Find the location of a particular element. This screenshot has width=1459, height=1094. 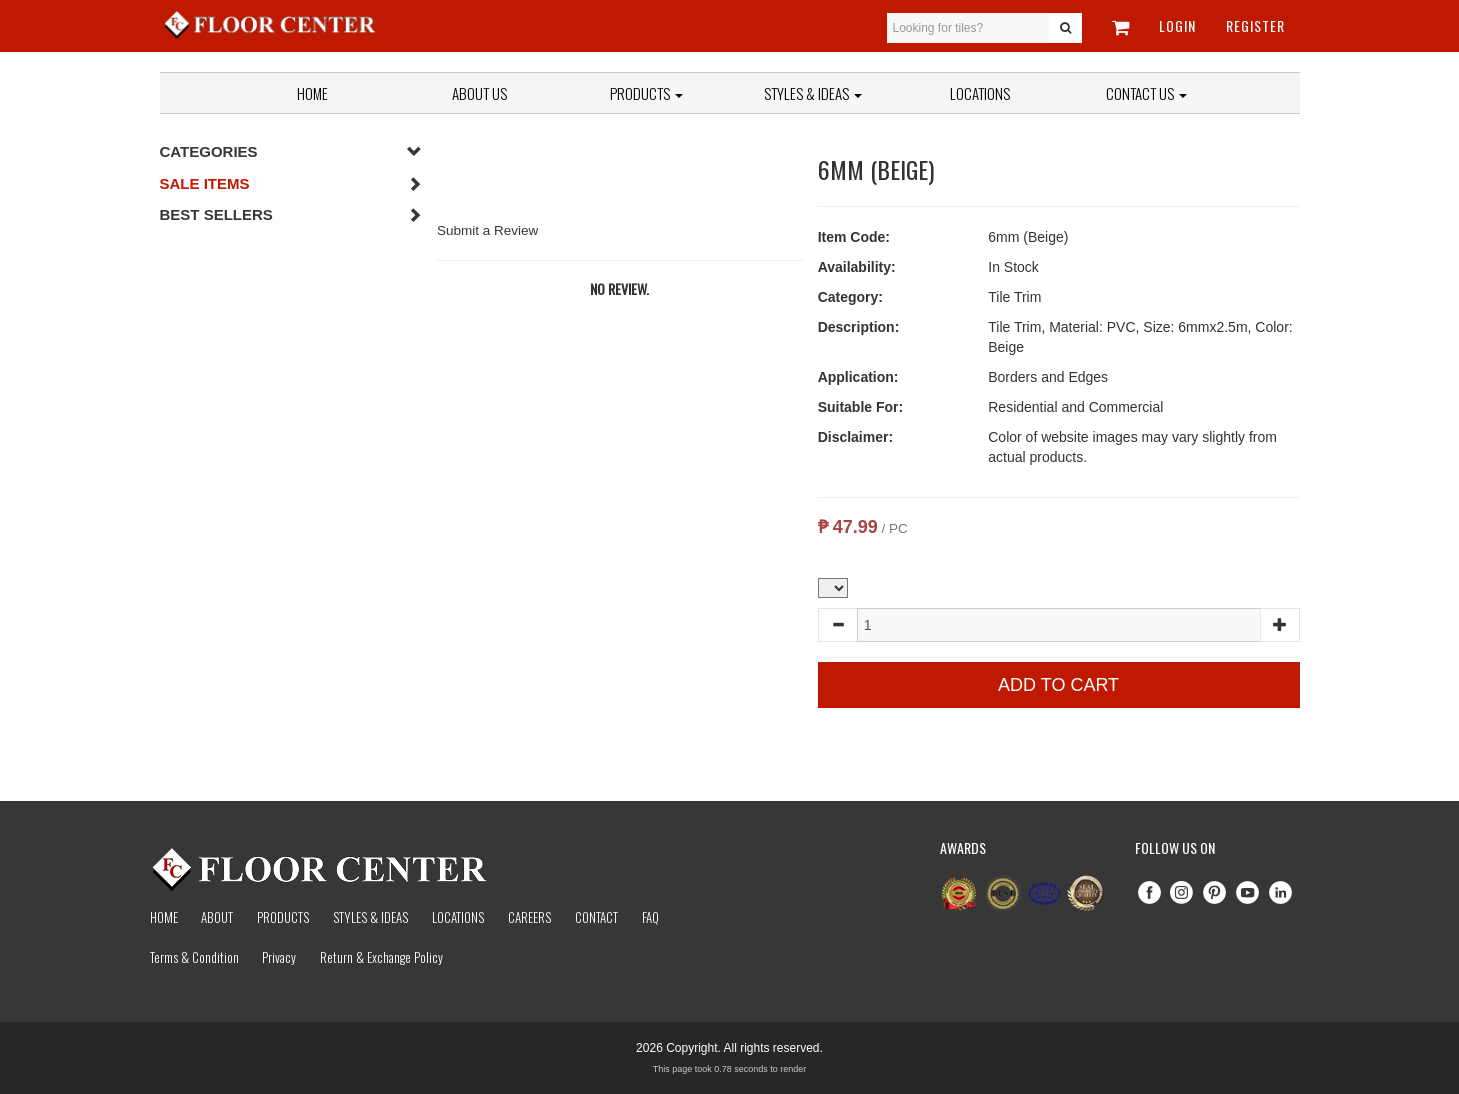

Careers is located at coordinates (529, 917).